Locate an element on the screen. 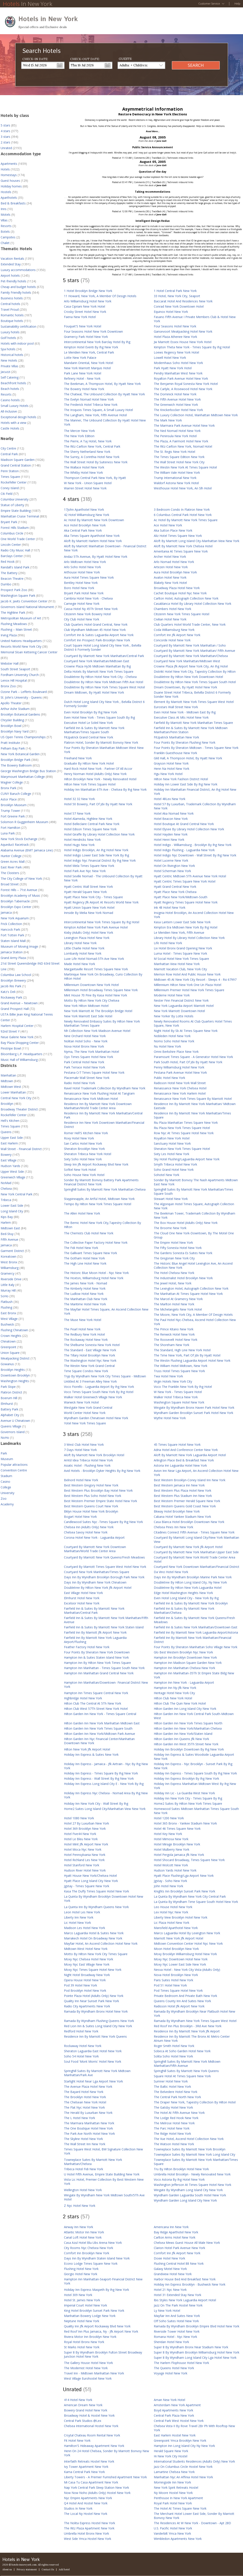  Wyndham Garden Laguardia South Hotel New York is located at coordinates (190, 2195).